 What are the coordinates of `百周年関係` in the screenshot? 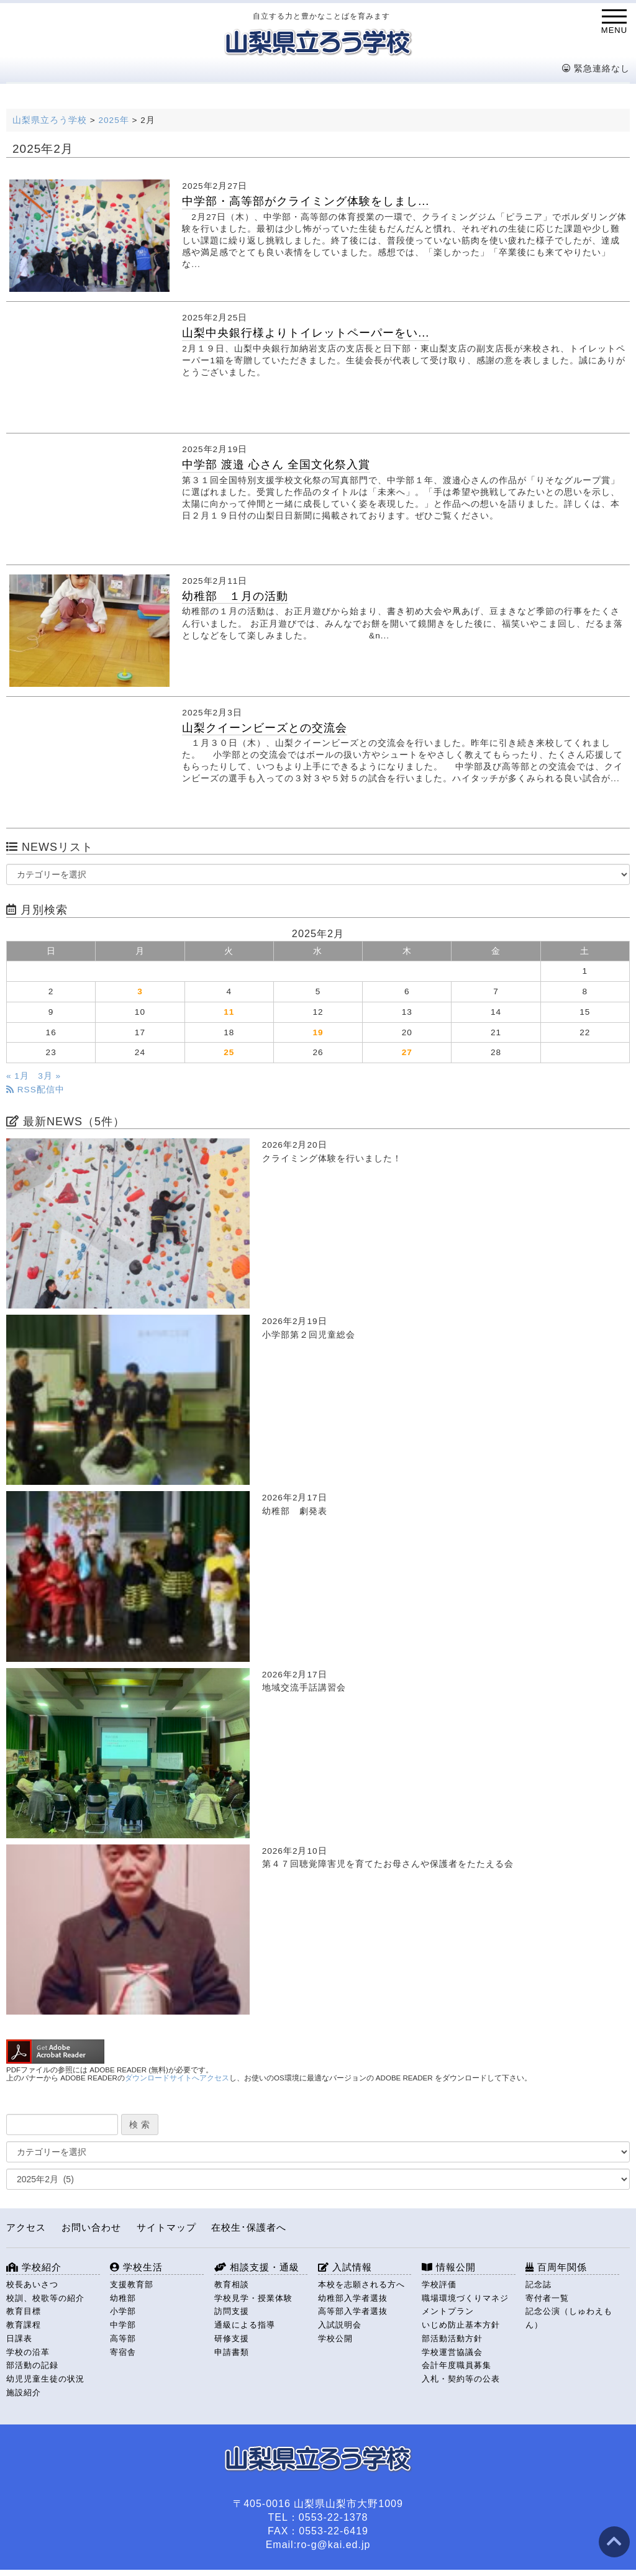 It's located at (556, 2267).